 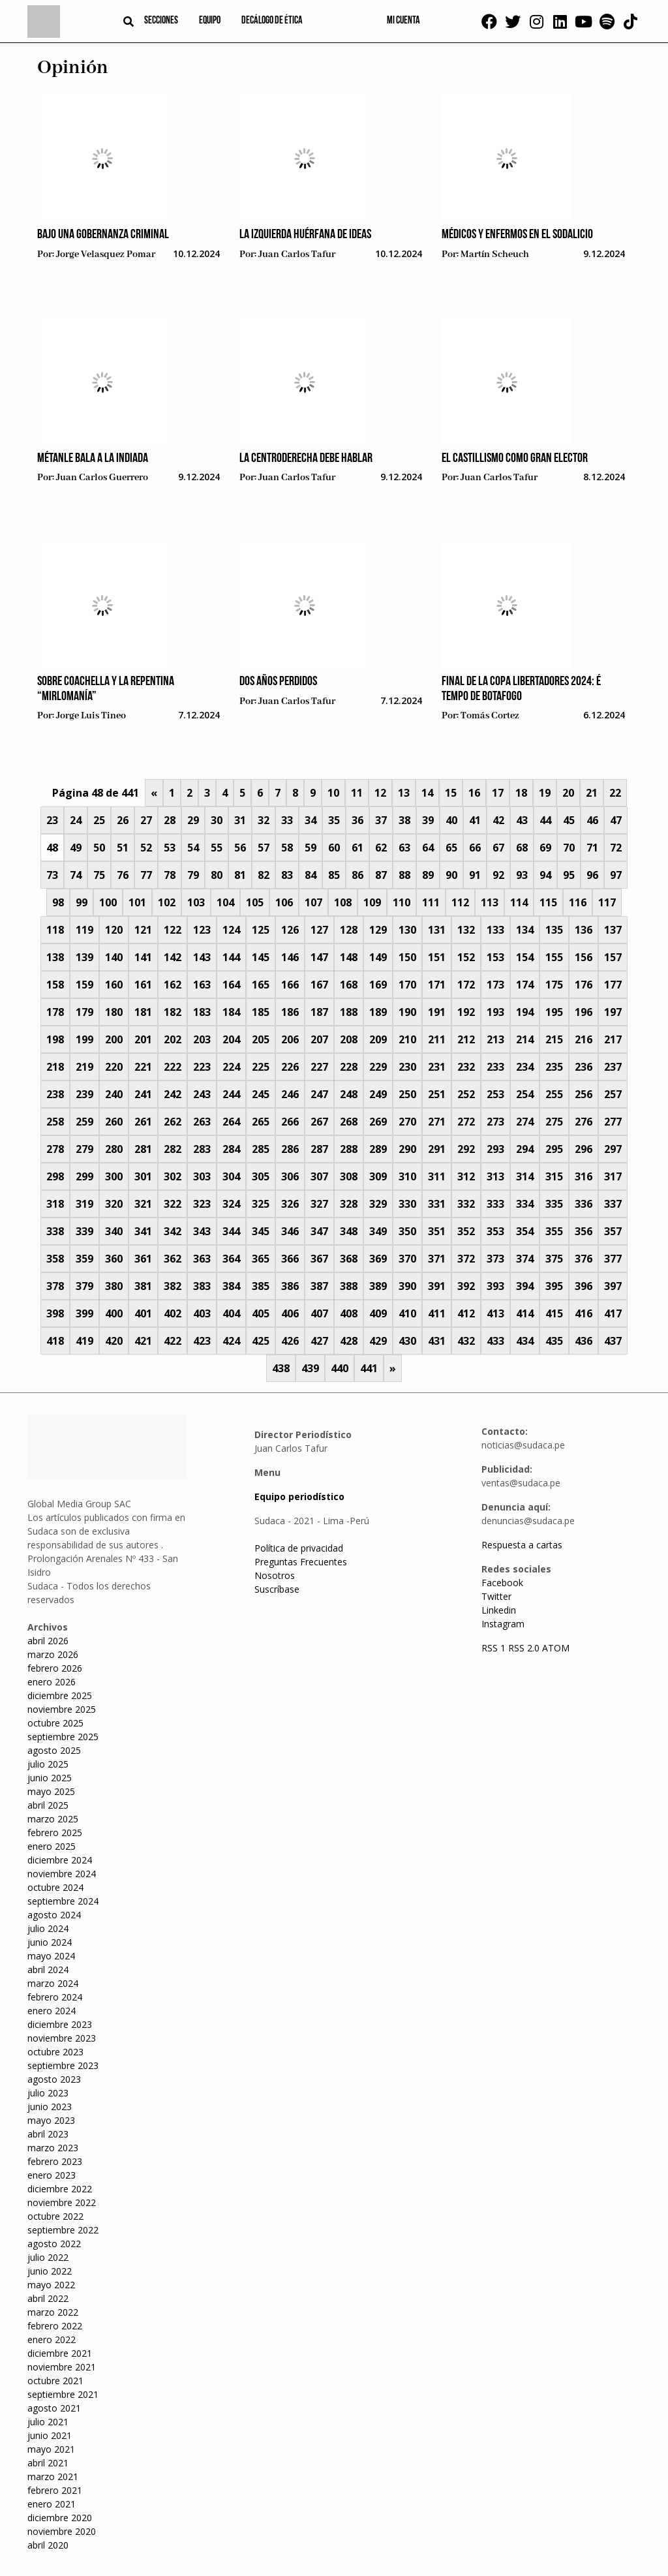 I want to click on febrero 2023, so click(x=54, y=2161).